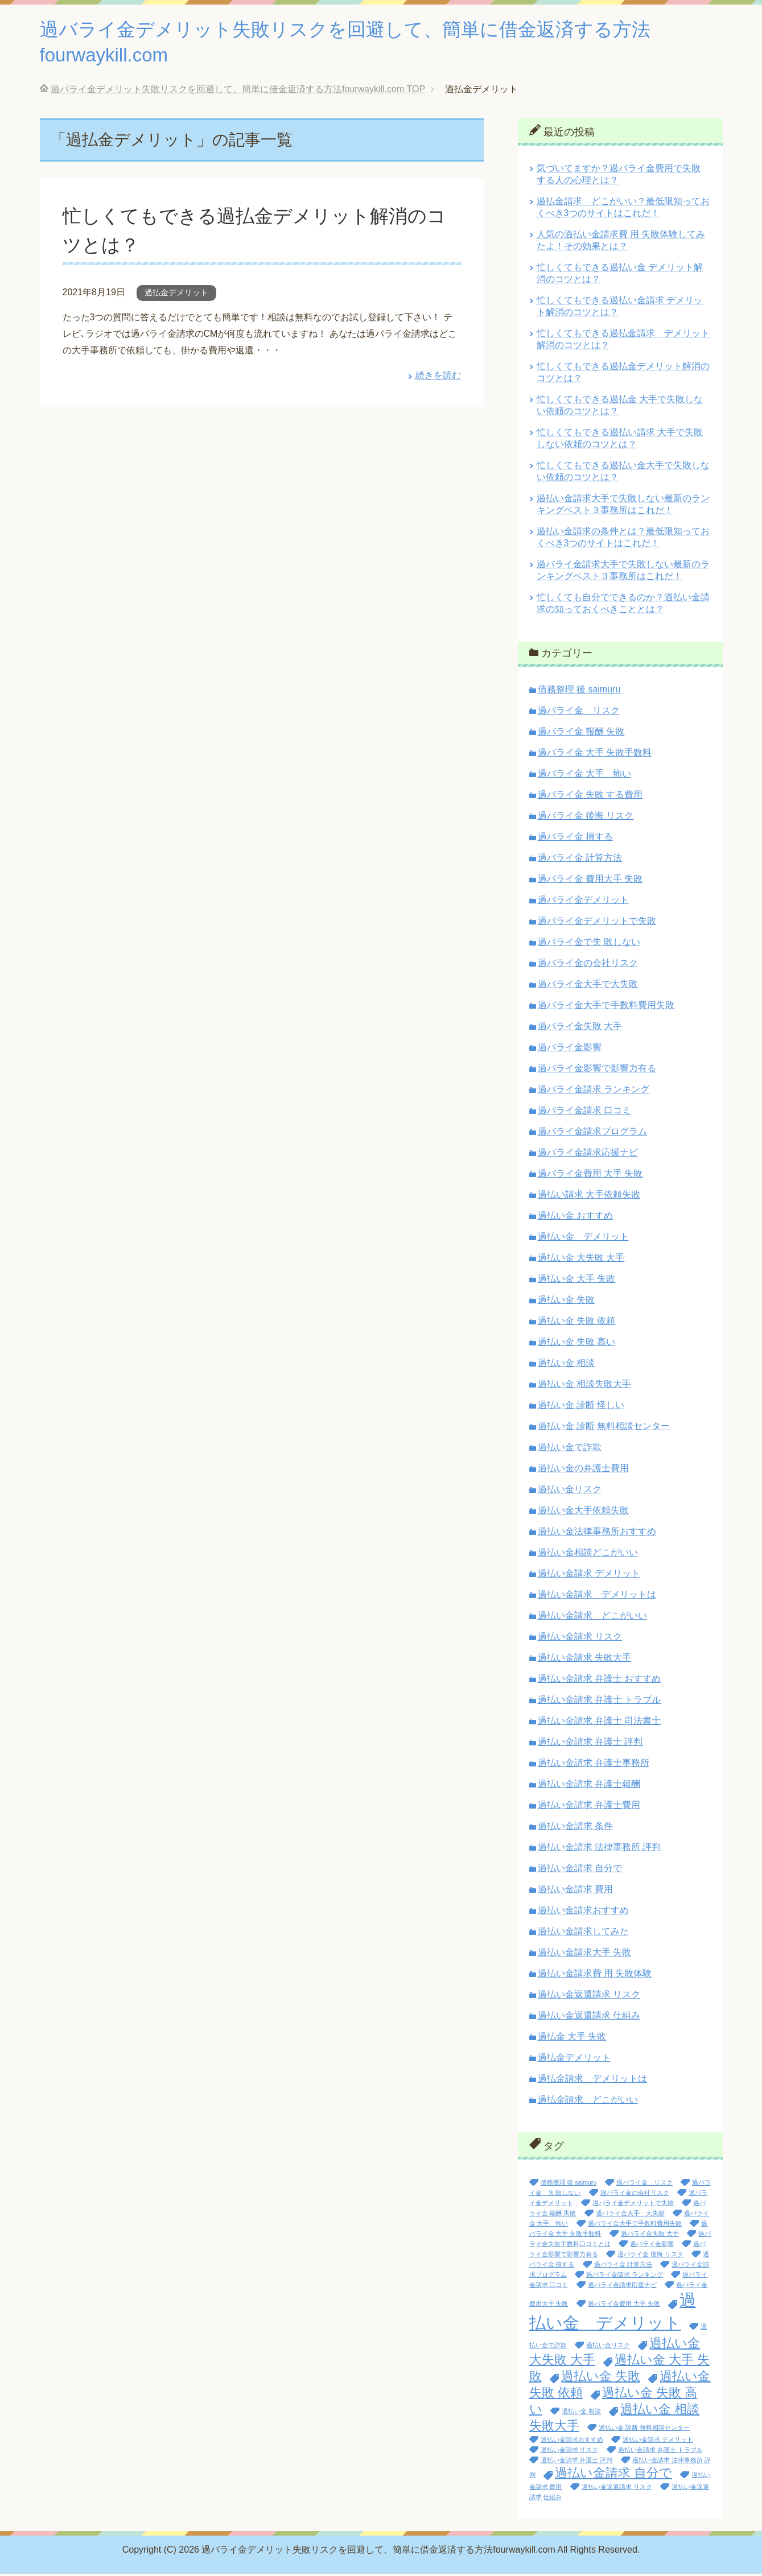 This screenshot has height=2576, width=762. I want to click on 過払い金請求 費用, so click(575, 1891).